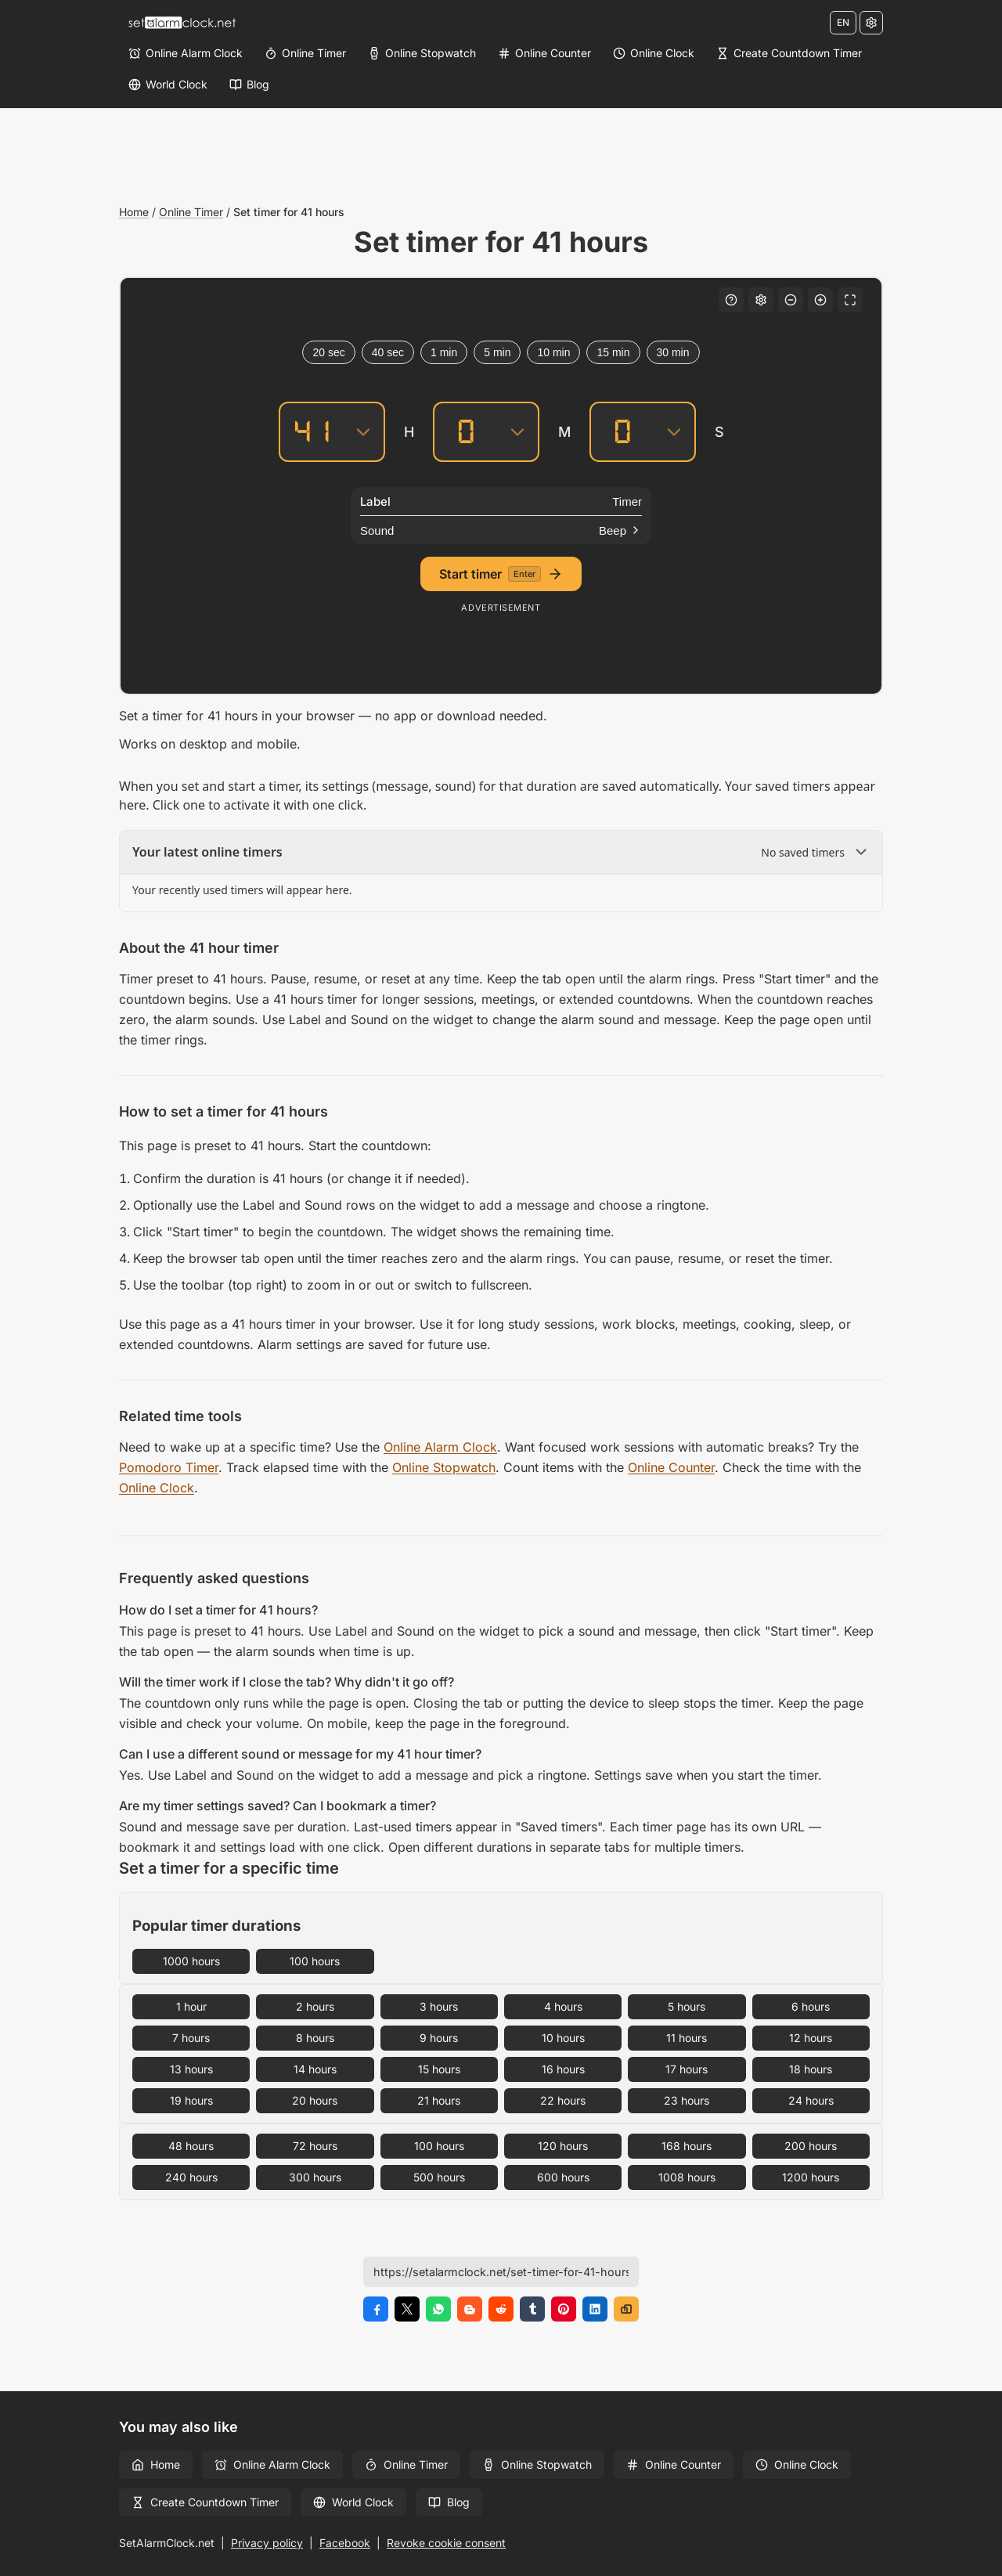 This screenshot has width=1002, height=2576. What do you see at coordinates (563, 2145) in the screenshot?
I see `120 hours` at bounding box center [563, 2145].